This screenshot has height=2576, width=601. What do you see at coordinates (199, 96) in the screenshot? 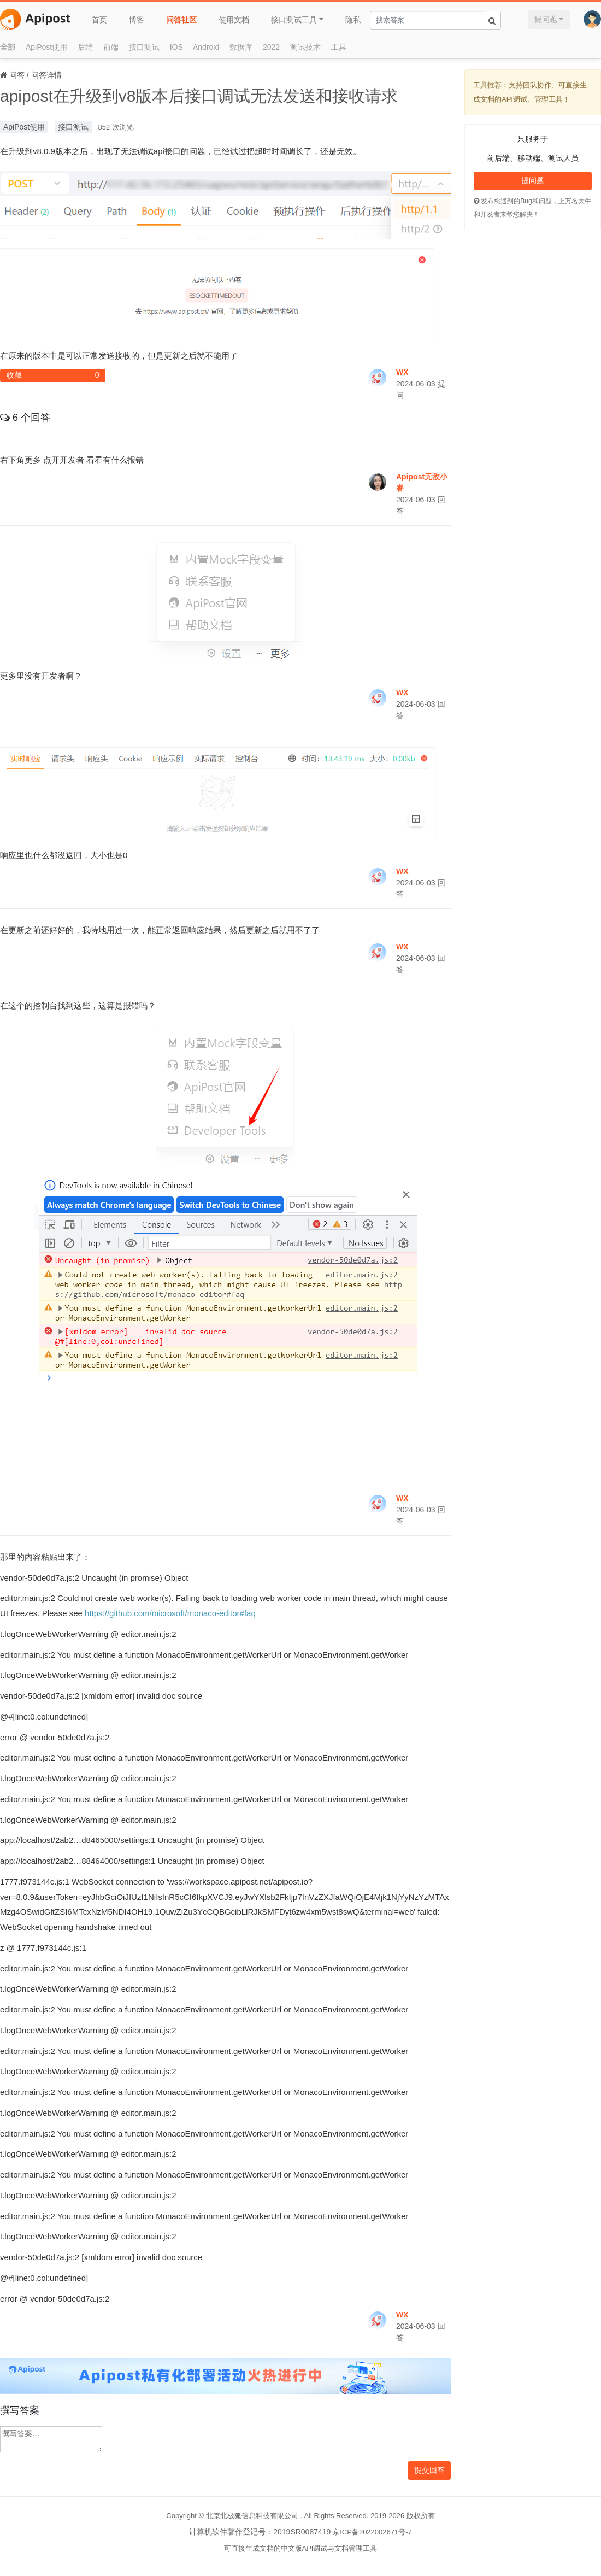
I see `apipost在升级到v8版本后接口调试无法发送和接收请求` at bounding box center [199, 96].